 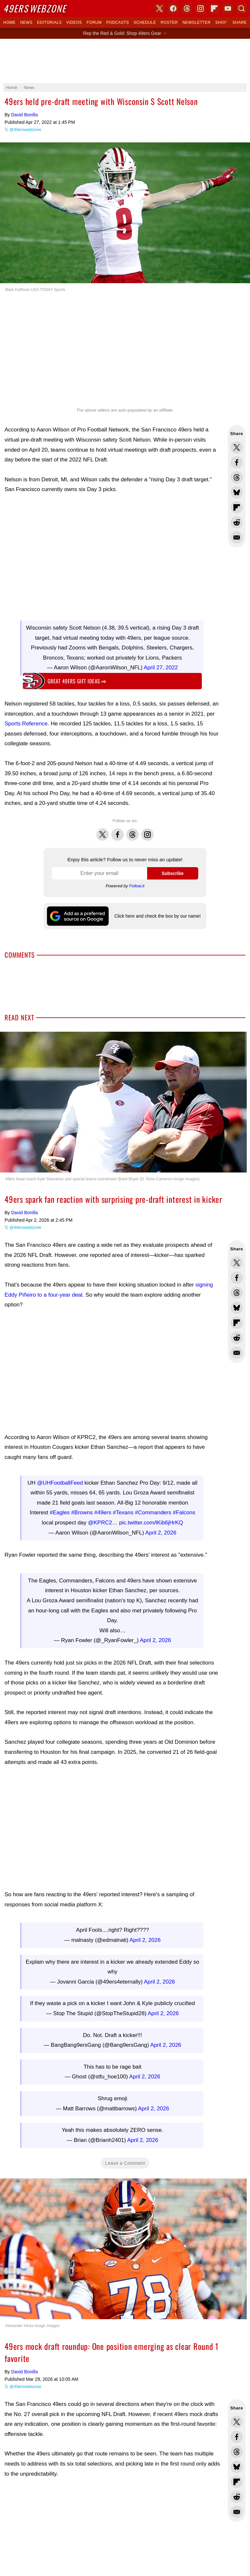 What do you see at coordinates (117, 831) in the screenshot?
I see `Facebook` at bounding box center [117, 831].